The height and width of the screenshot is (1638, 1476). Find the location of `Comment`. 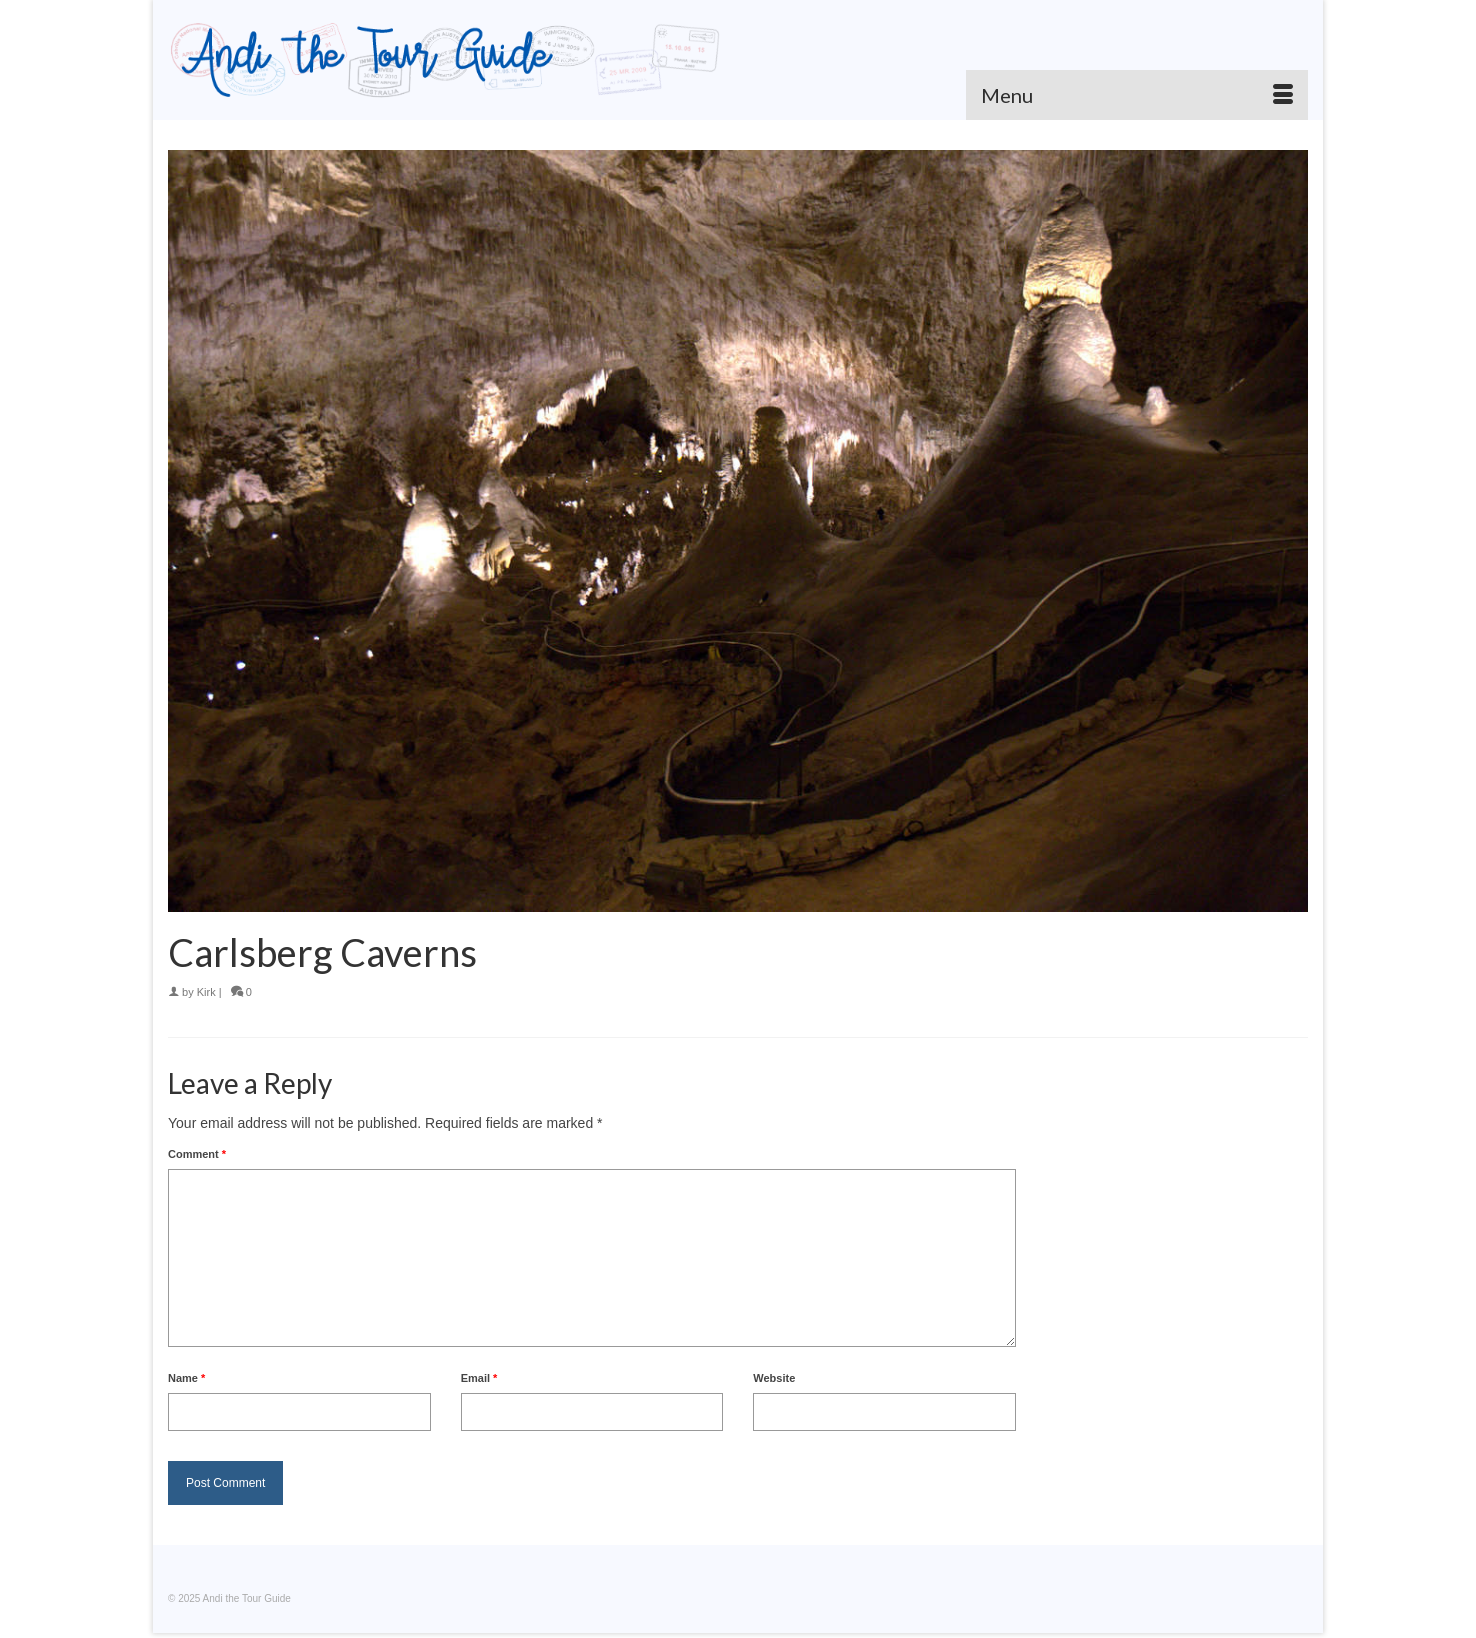

Comment is located at coordinates (197, 1154).